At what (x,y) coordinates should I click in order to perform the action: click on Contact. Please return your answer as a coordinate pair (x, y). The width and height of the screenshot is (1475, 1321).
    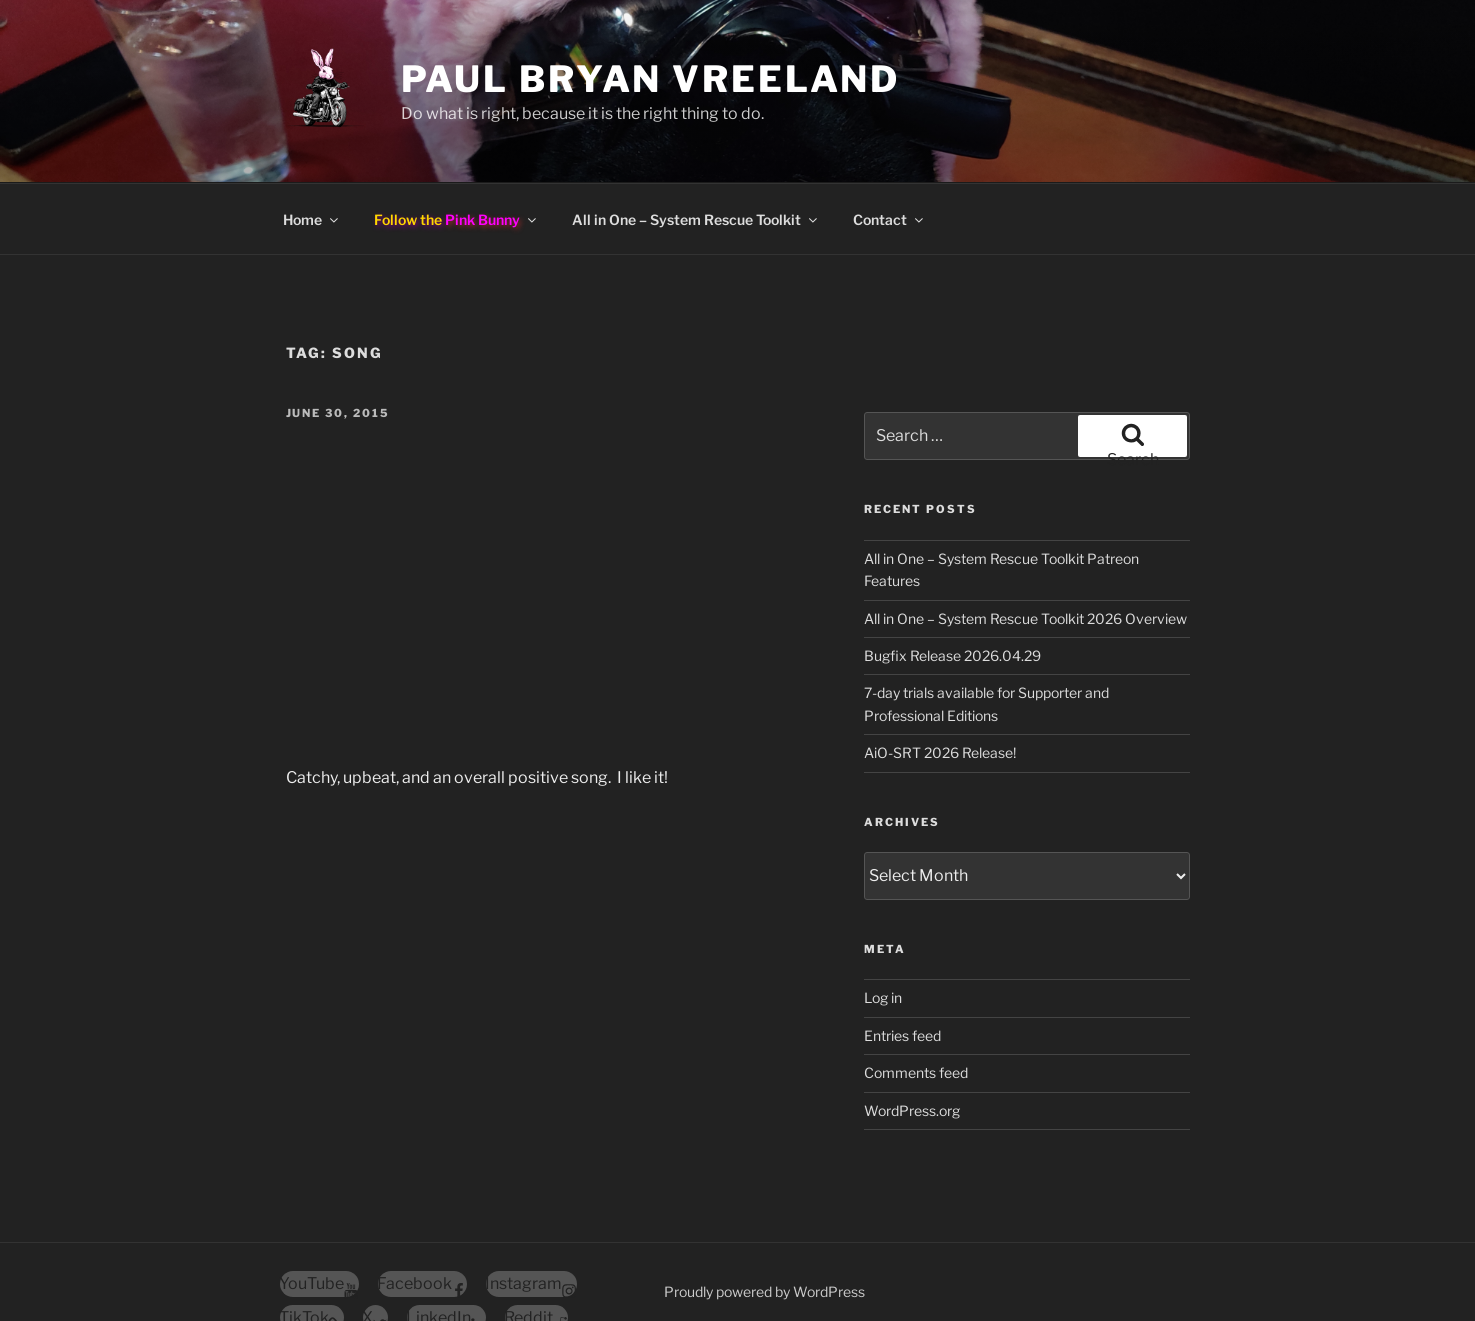
    Looking at the image, I should click on (889, 147).